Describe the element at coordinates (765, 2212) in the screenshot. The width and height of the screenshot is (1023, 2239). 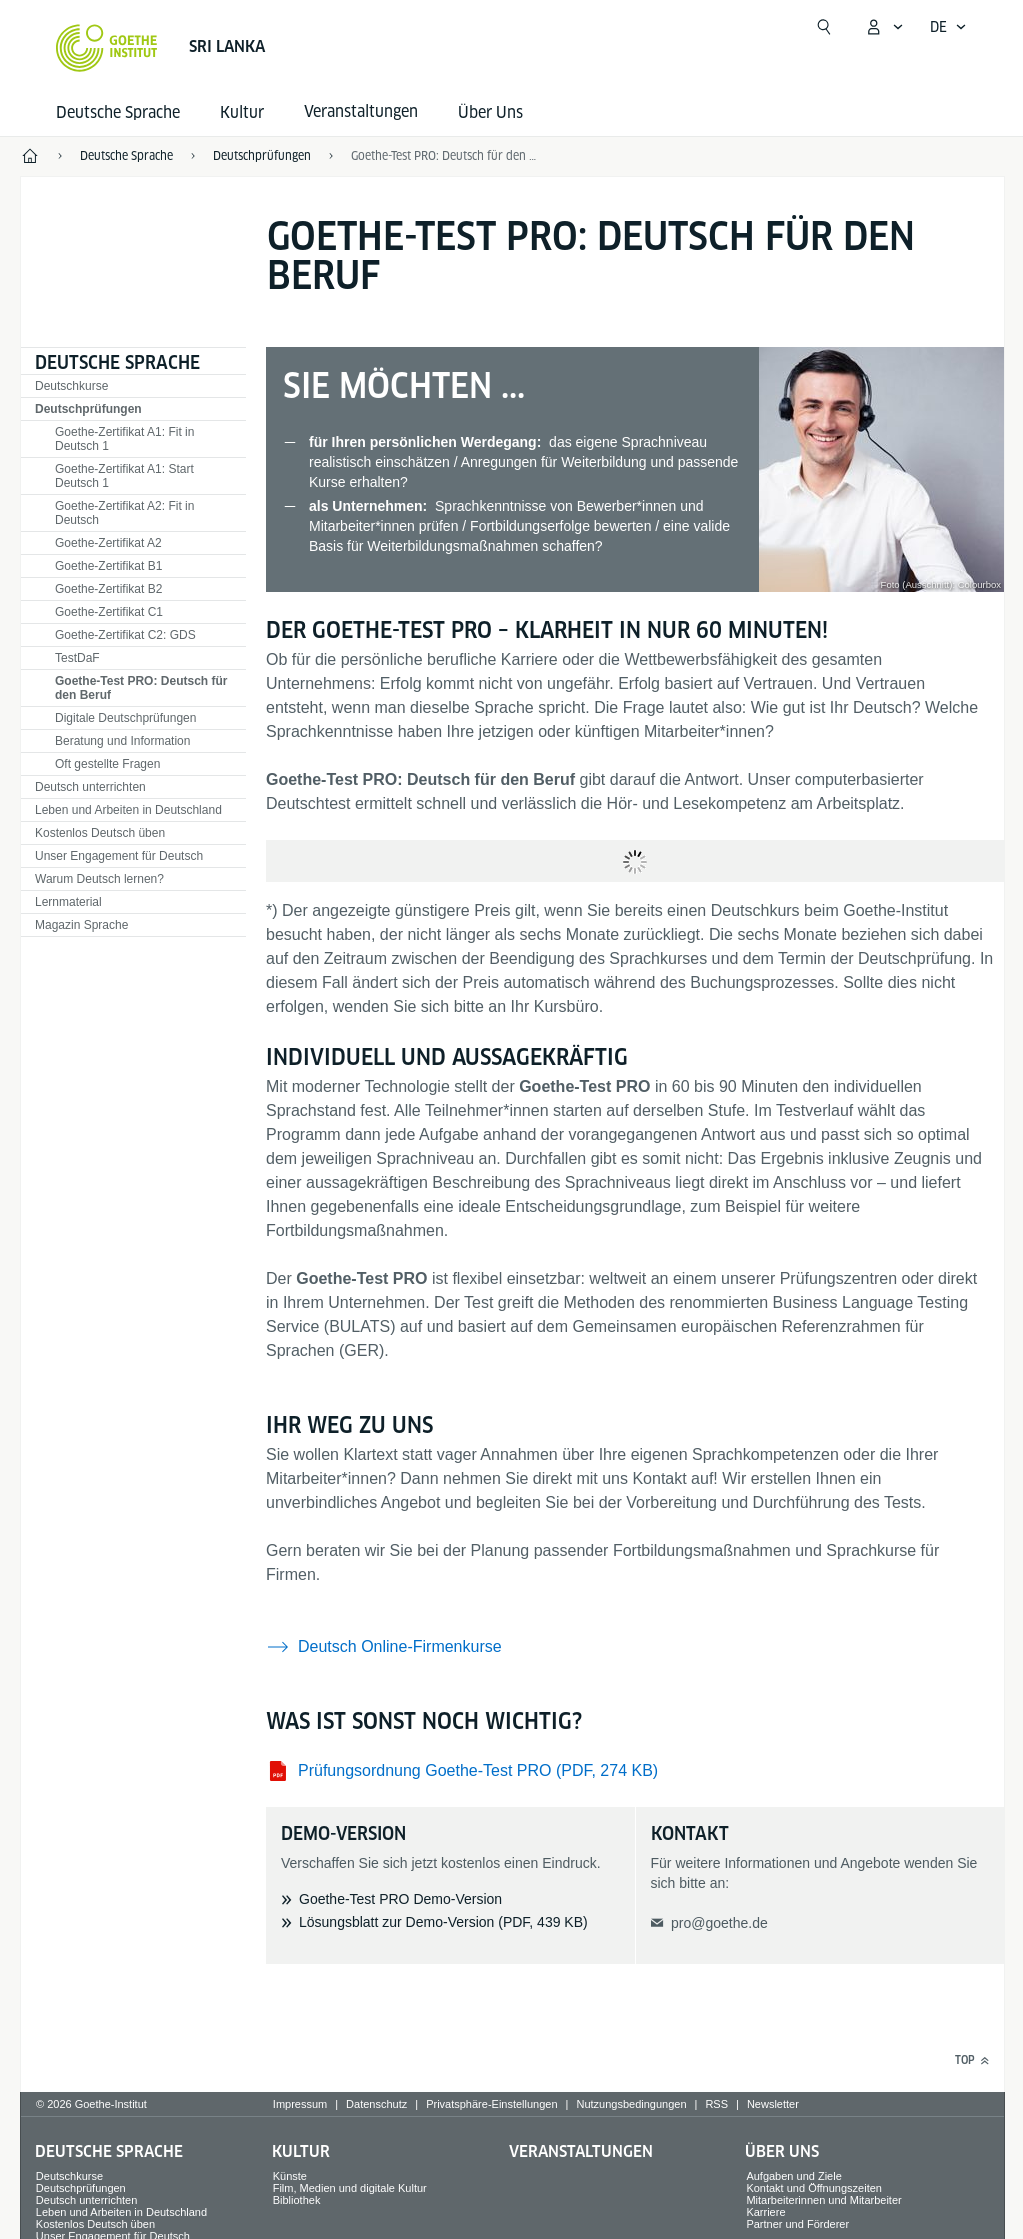
I see `Karriere` at that location.